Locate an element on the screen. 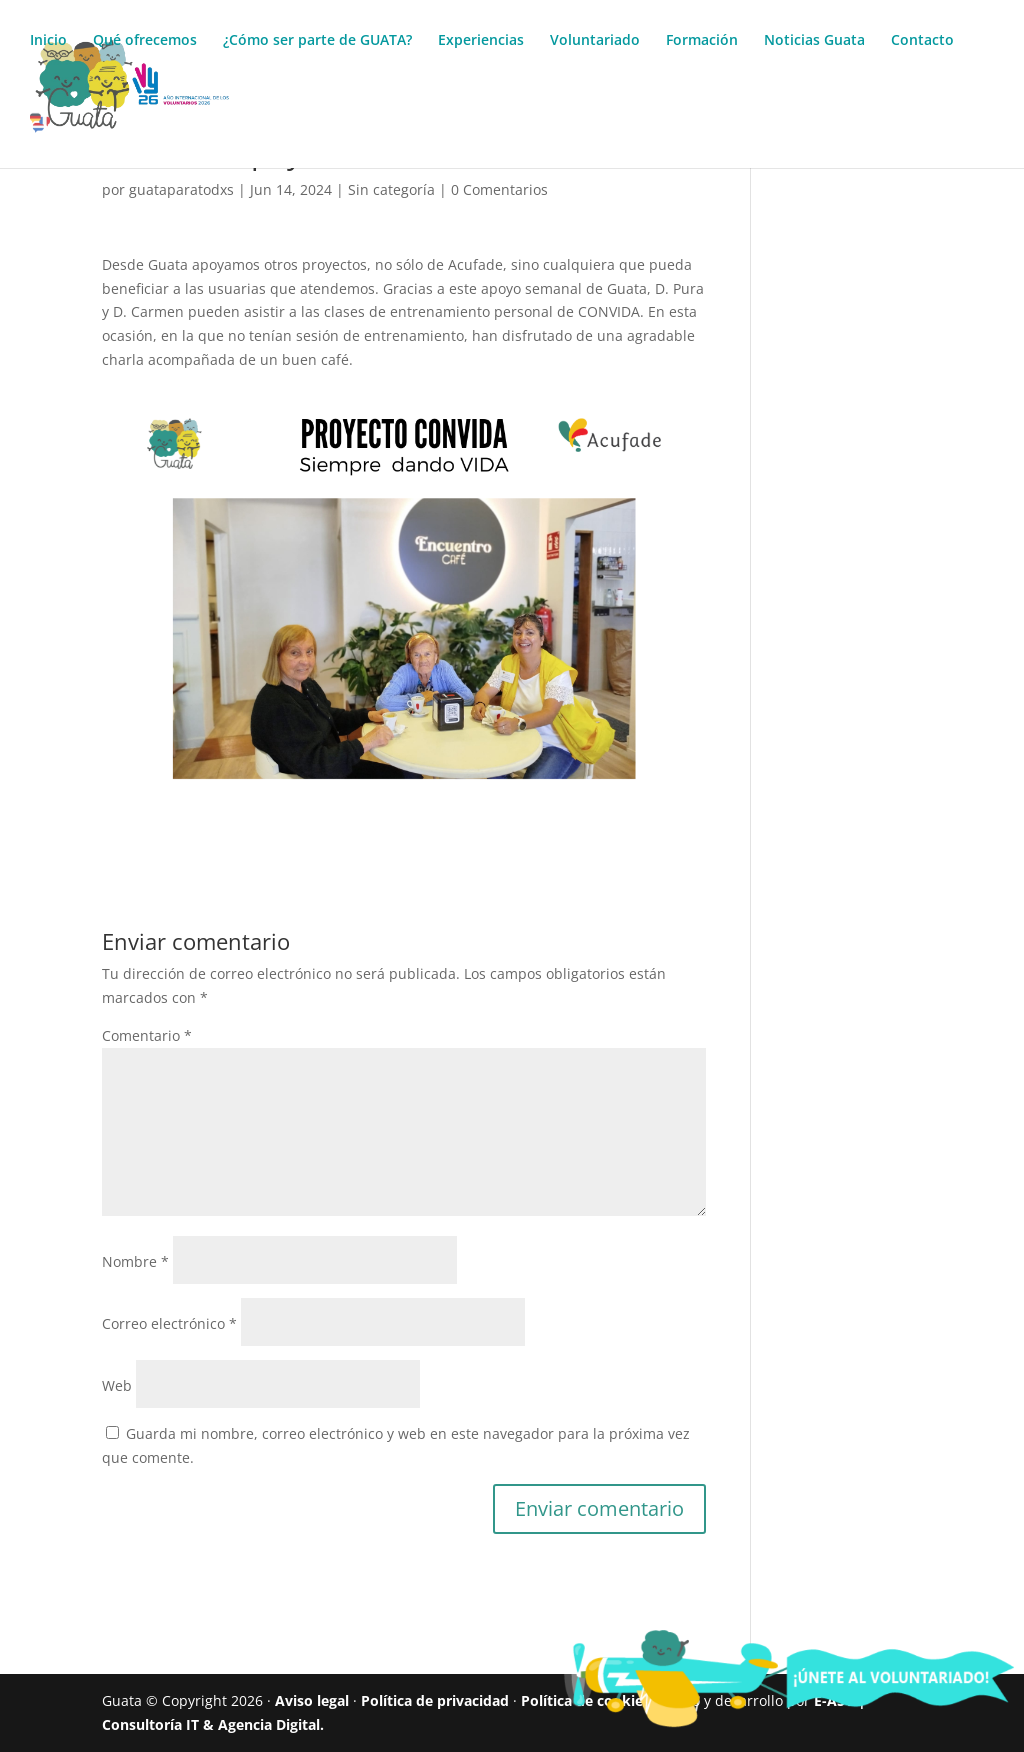 Image resolution: width=1024 pixels, height=1752 pixels. Correo electrónico is located at coordinates (169, 1323).